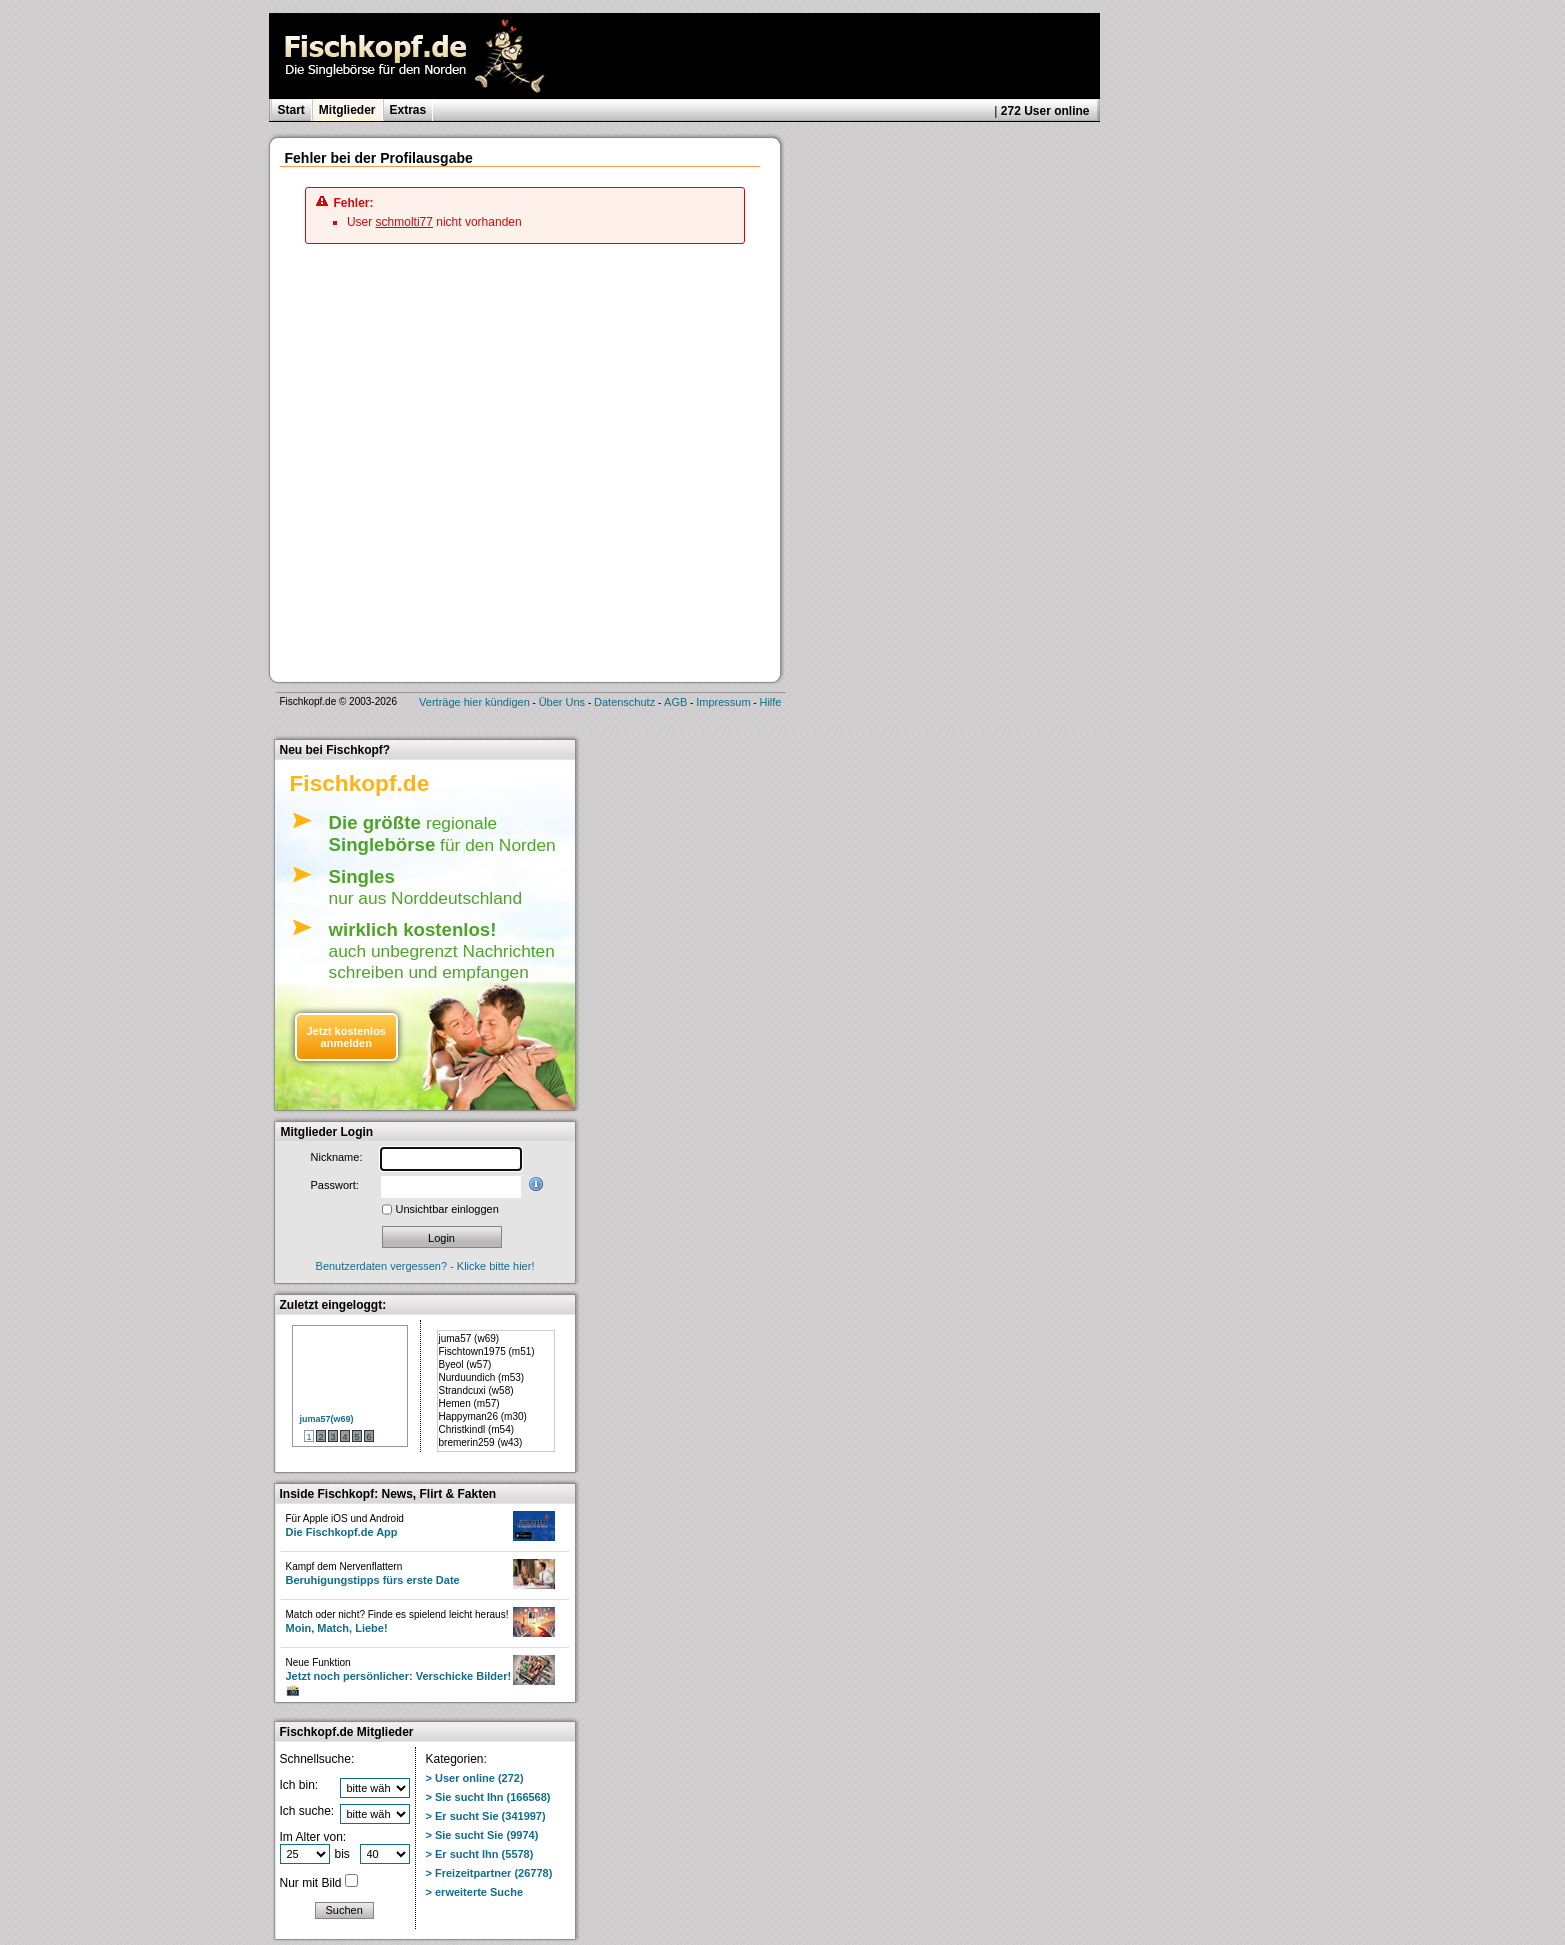 This screenshot has width=1565, height=1945. What do you see at coordinates (482, 1835) in the screenshot?
I see `> Sie sucht Sie (9974)` at bounding box center [482, 1835].